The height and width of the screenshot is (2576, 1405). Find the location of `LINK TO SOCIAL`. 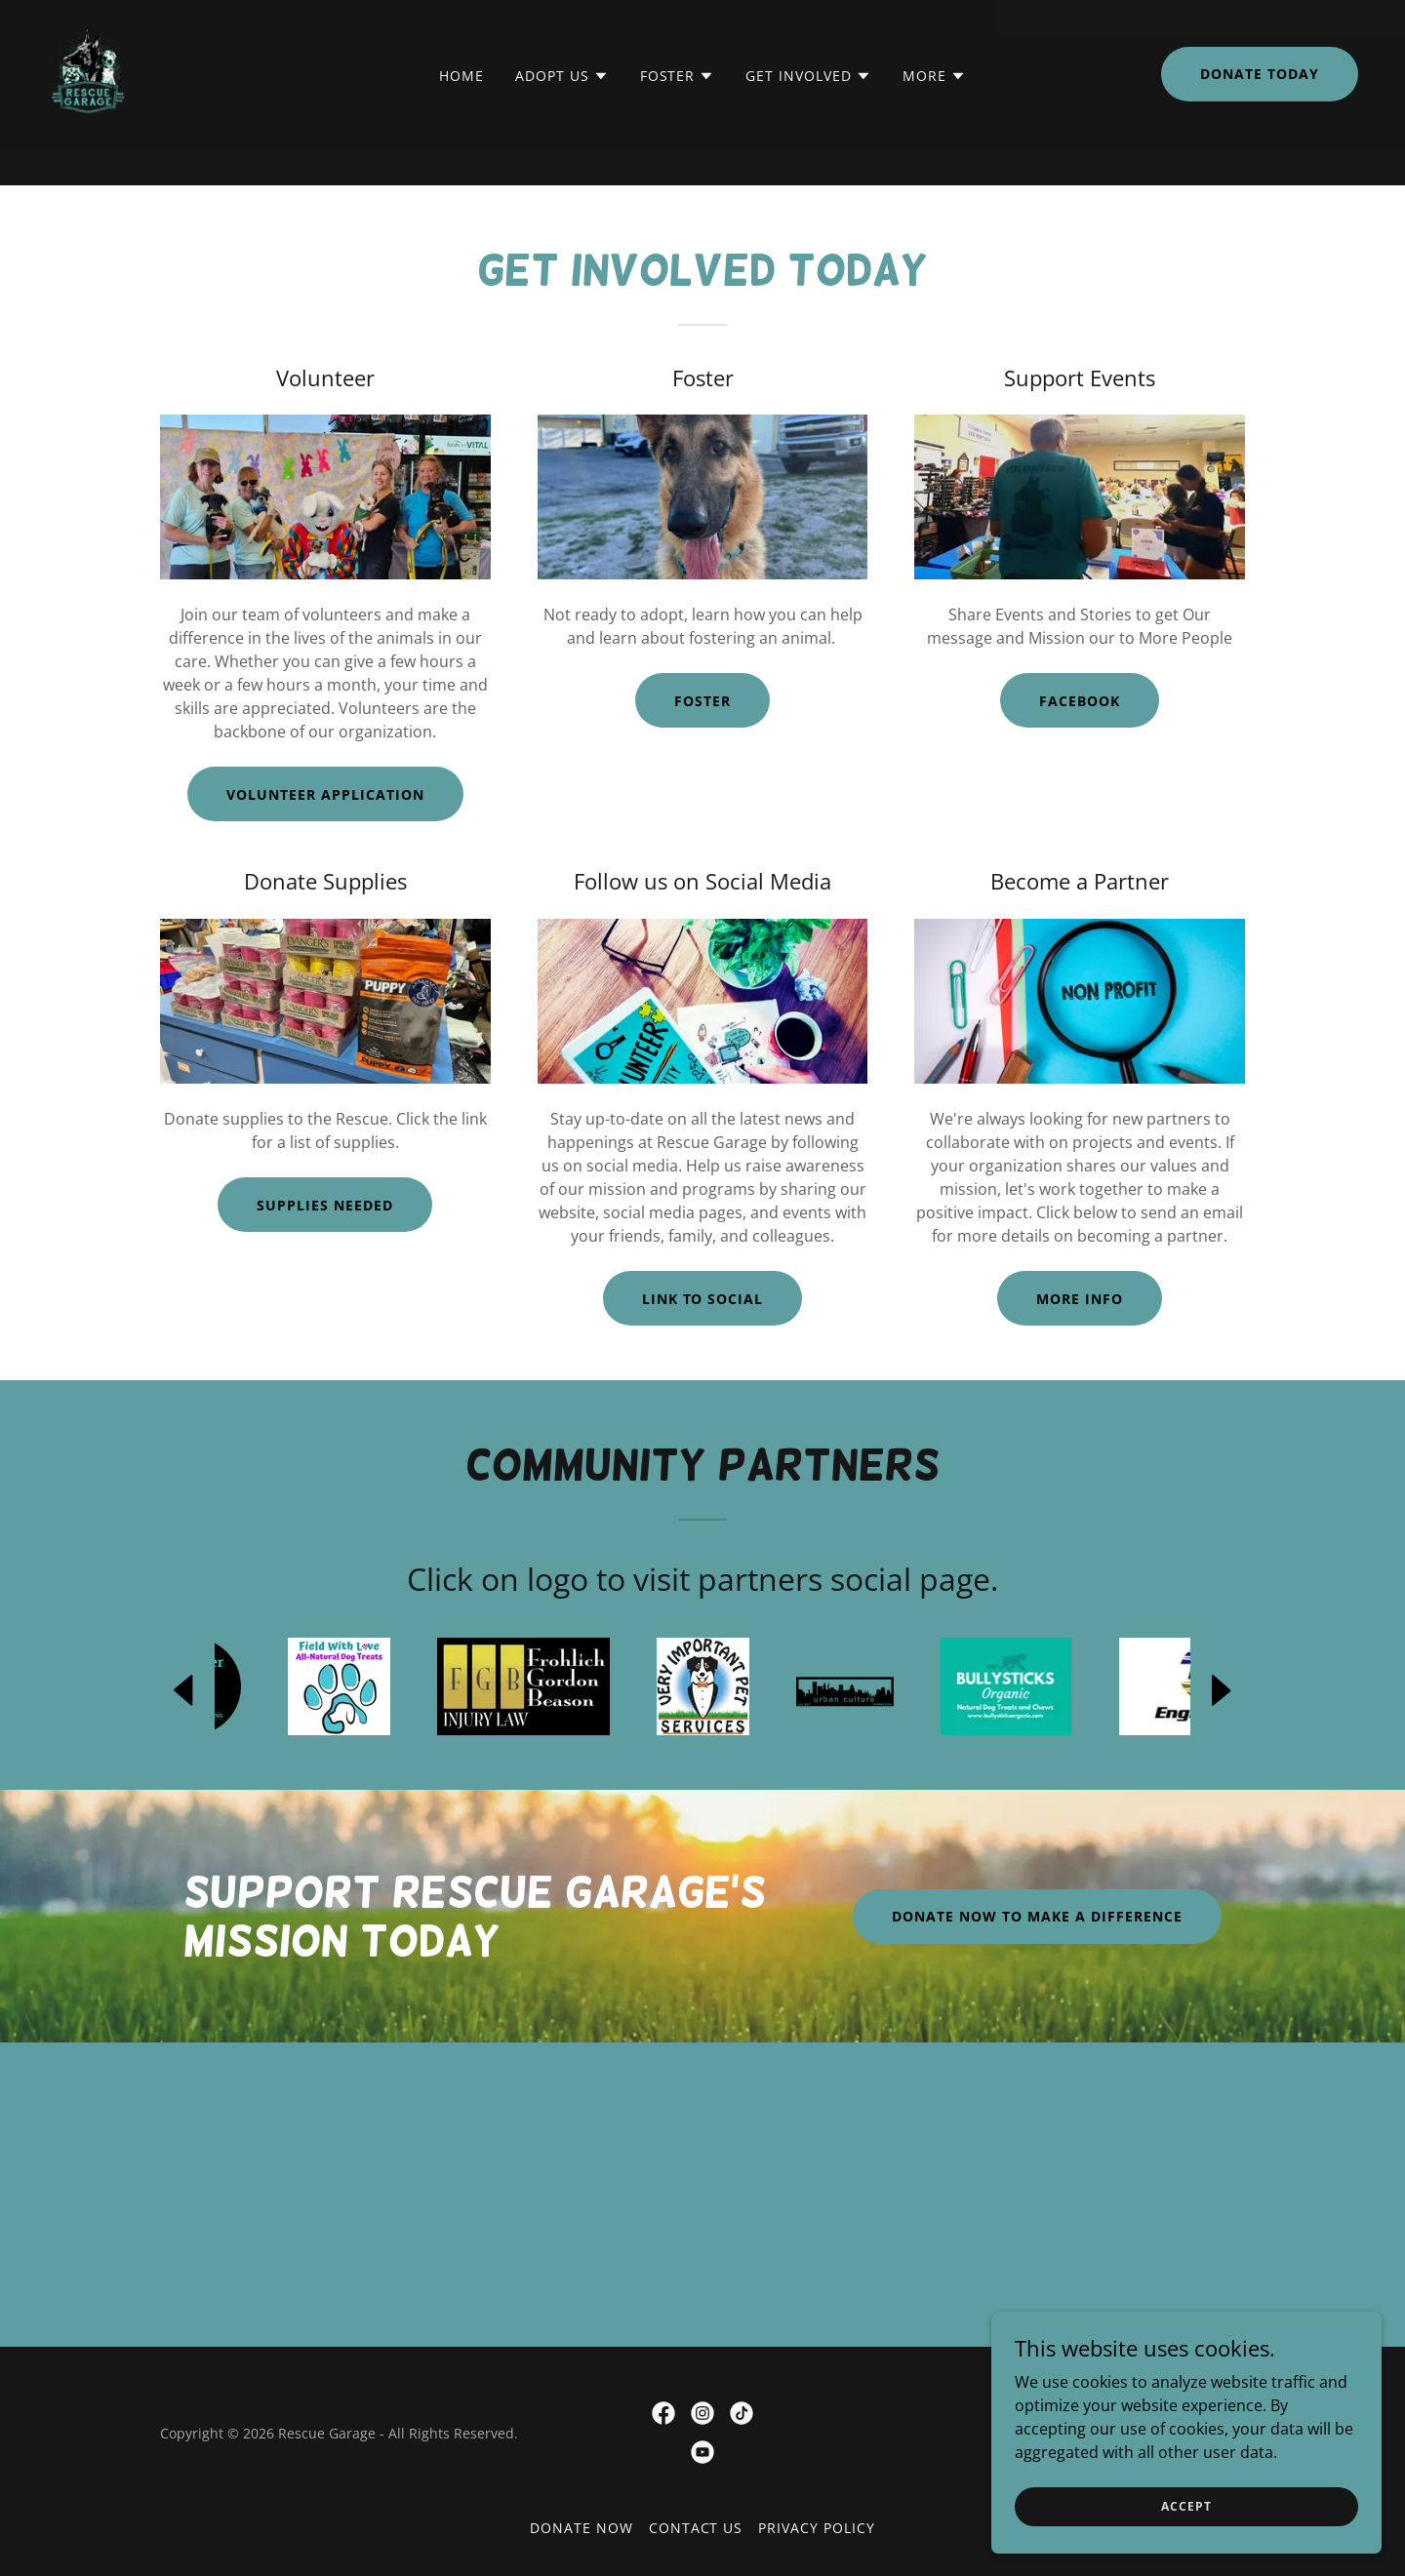

LINK TO SOCIAL is located at coordinates (703, 1298).